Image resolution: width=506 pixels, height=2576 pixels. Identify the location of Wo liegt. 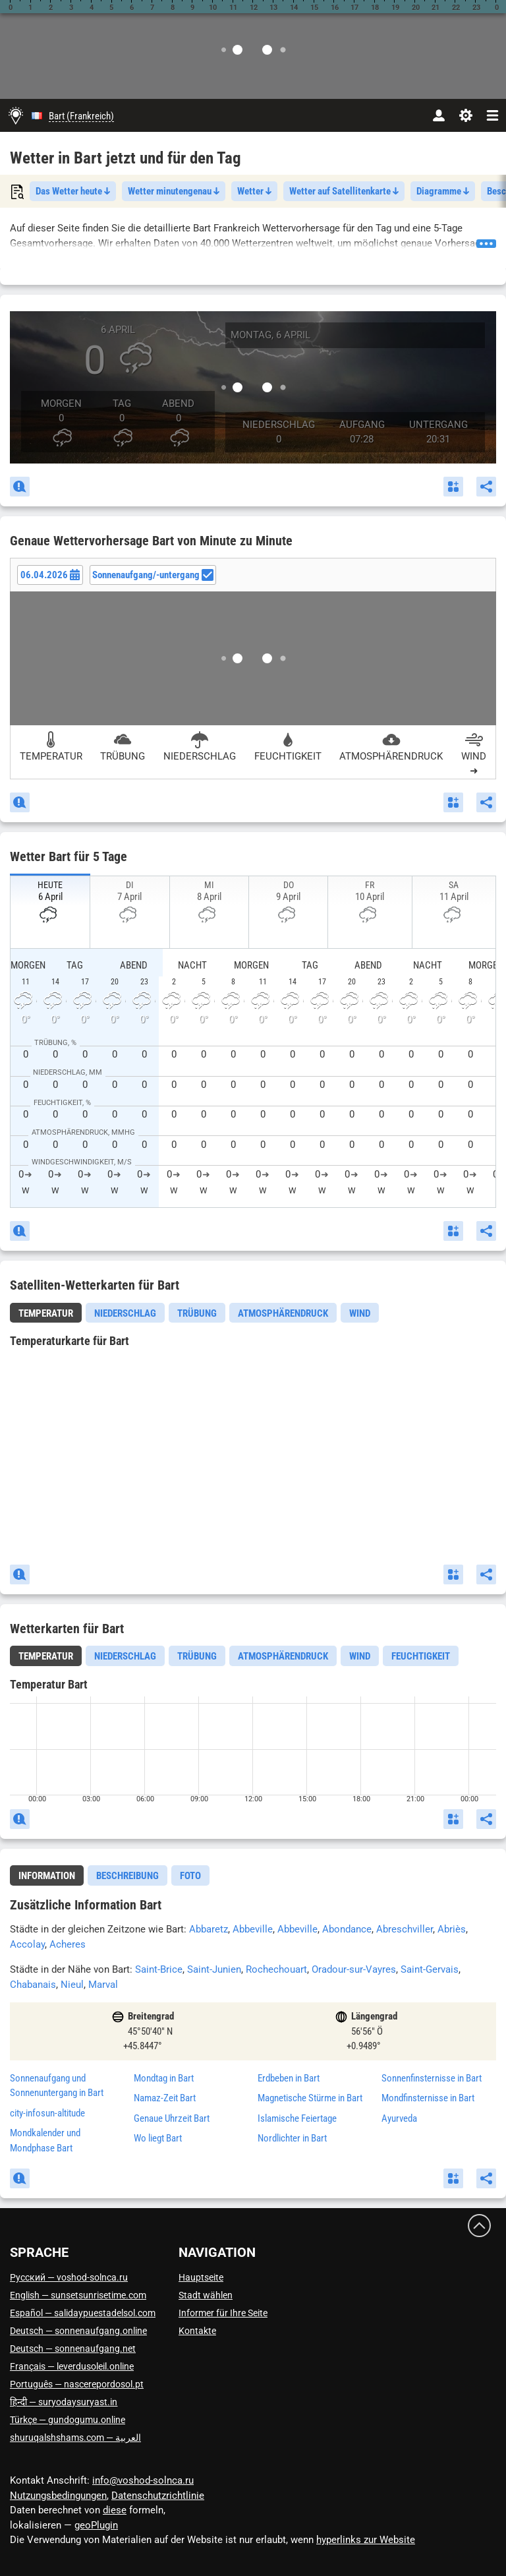
(158, 2138).